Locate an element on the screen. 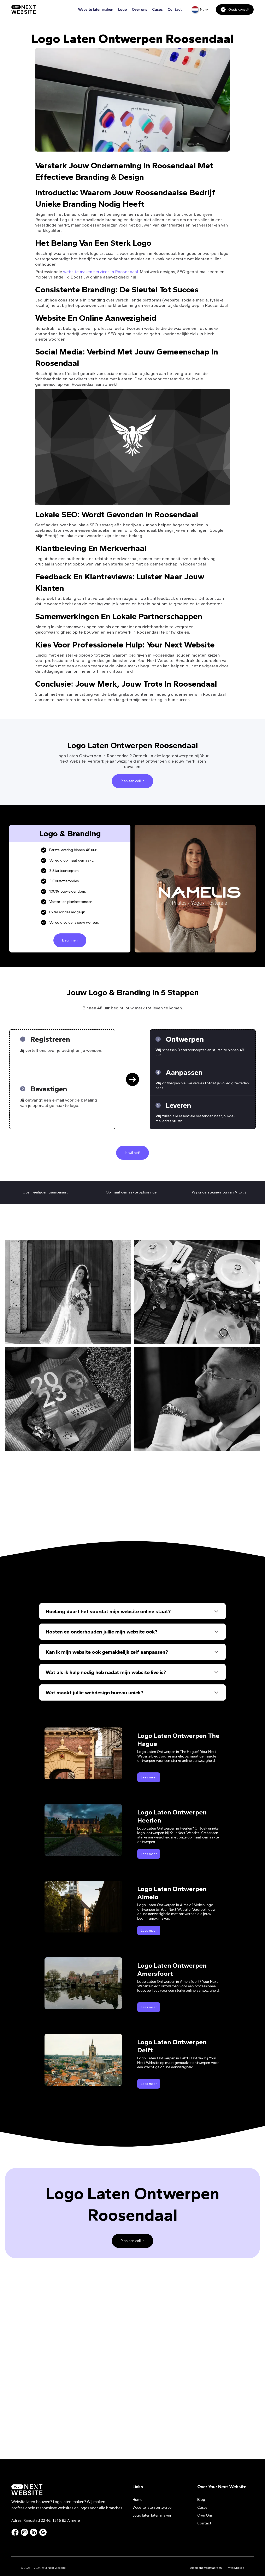 This screenshot has height=2576, width=265. Over Ons is located at coordinates (205, 2515).